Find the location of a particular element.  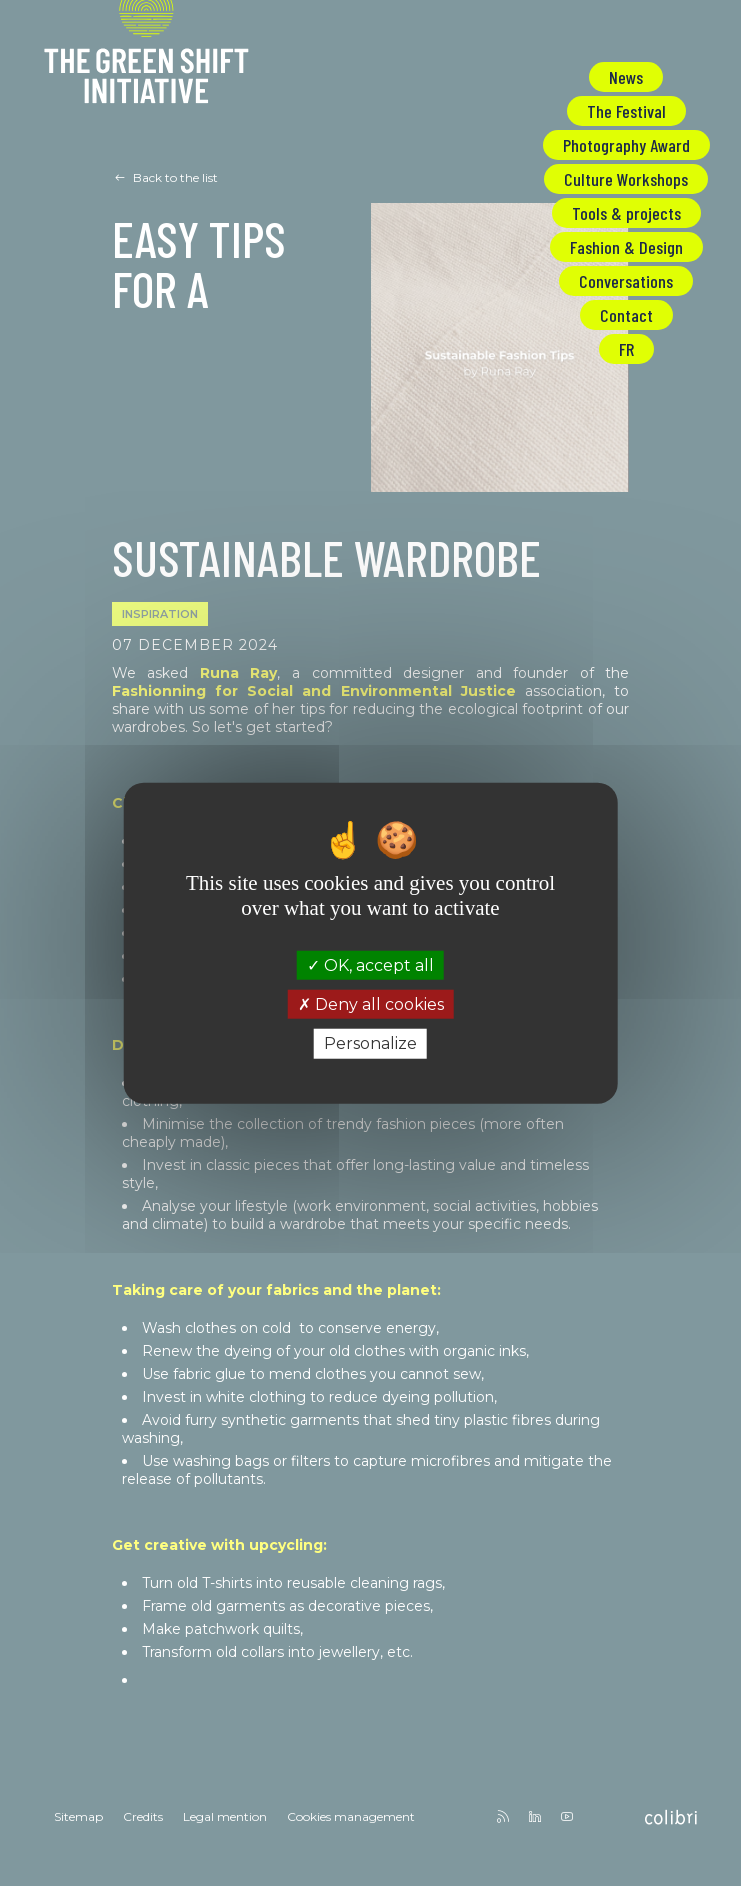

OK, accept all is located at coordinates (370, 965).